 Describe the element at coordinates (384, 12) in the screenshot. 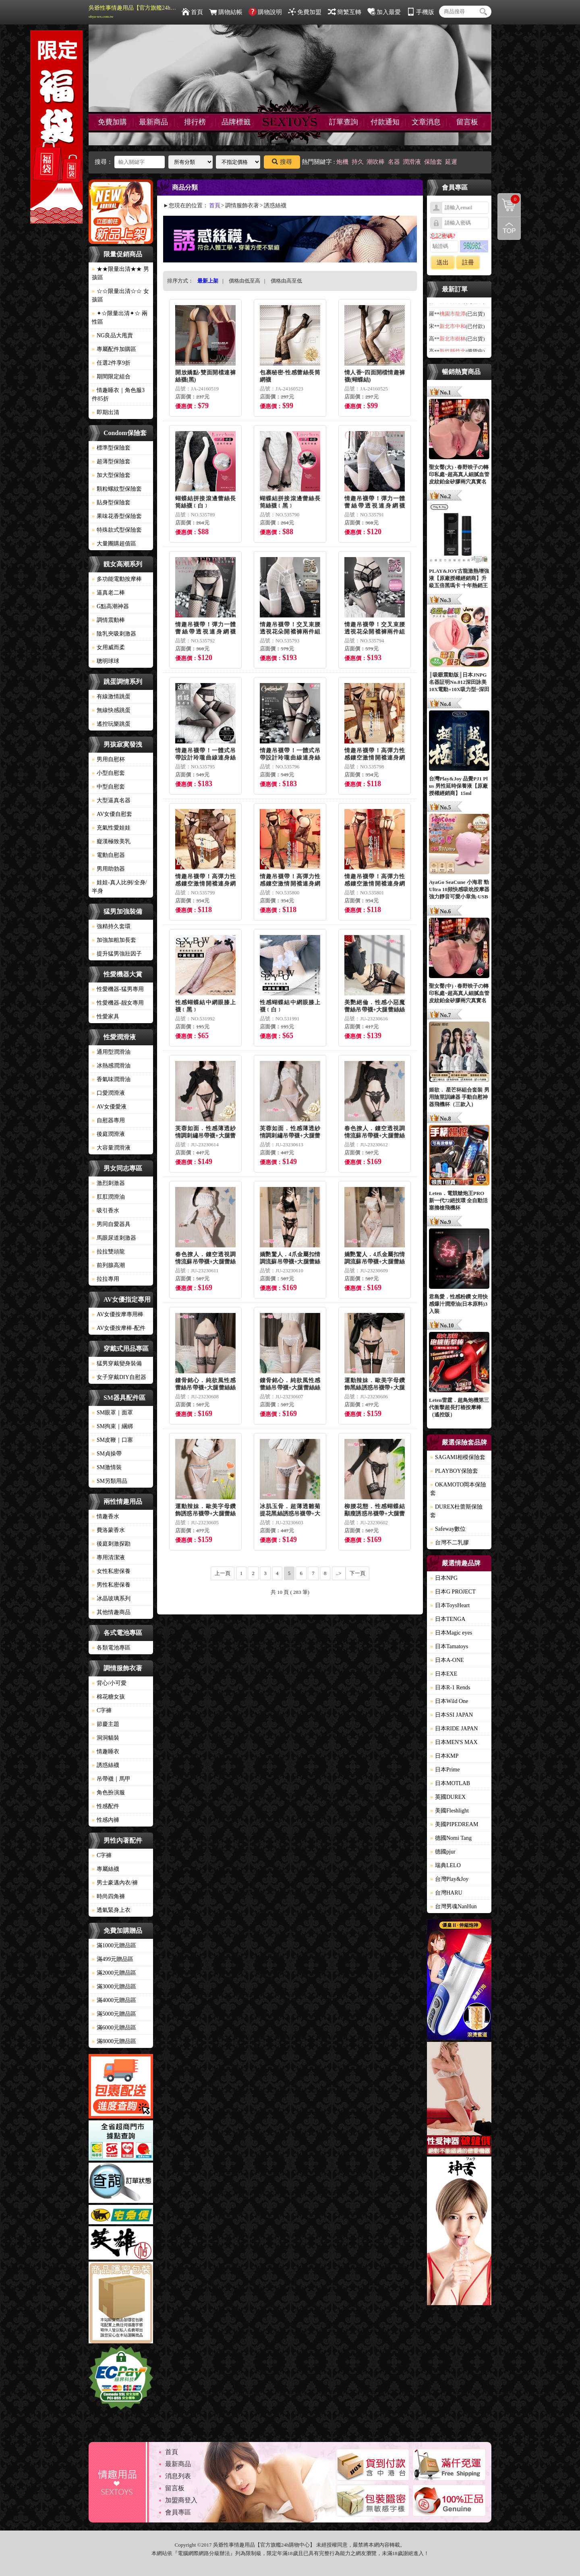

I see `加入最愛` at that location.